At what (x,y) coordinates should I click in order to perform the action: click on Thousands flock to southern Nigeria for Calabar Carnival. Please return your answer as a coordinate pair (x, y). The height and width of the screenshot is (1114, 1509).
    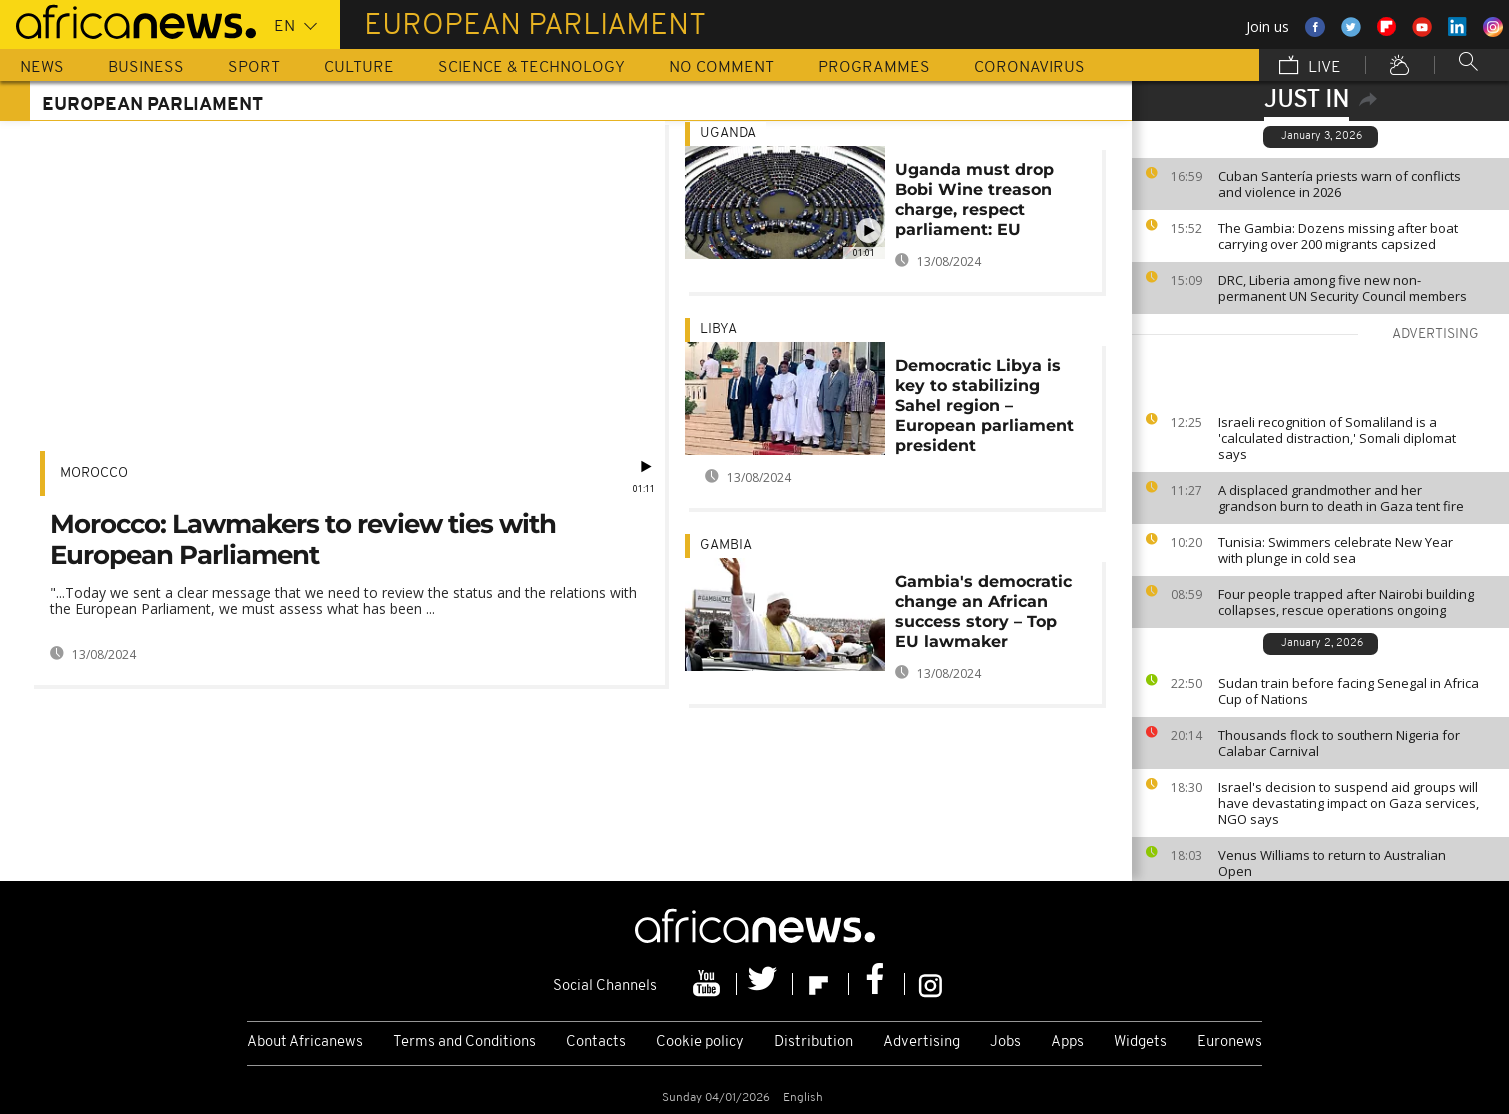
    Looking at the image, I should click on (1339, 743).